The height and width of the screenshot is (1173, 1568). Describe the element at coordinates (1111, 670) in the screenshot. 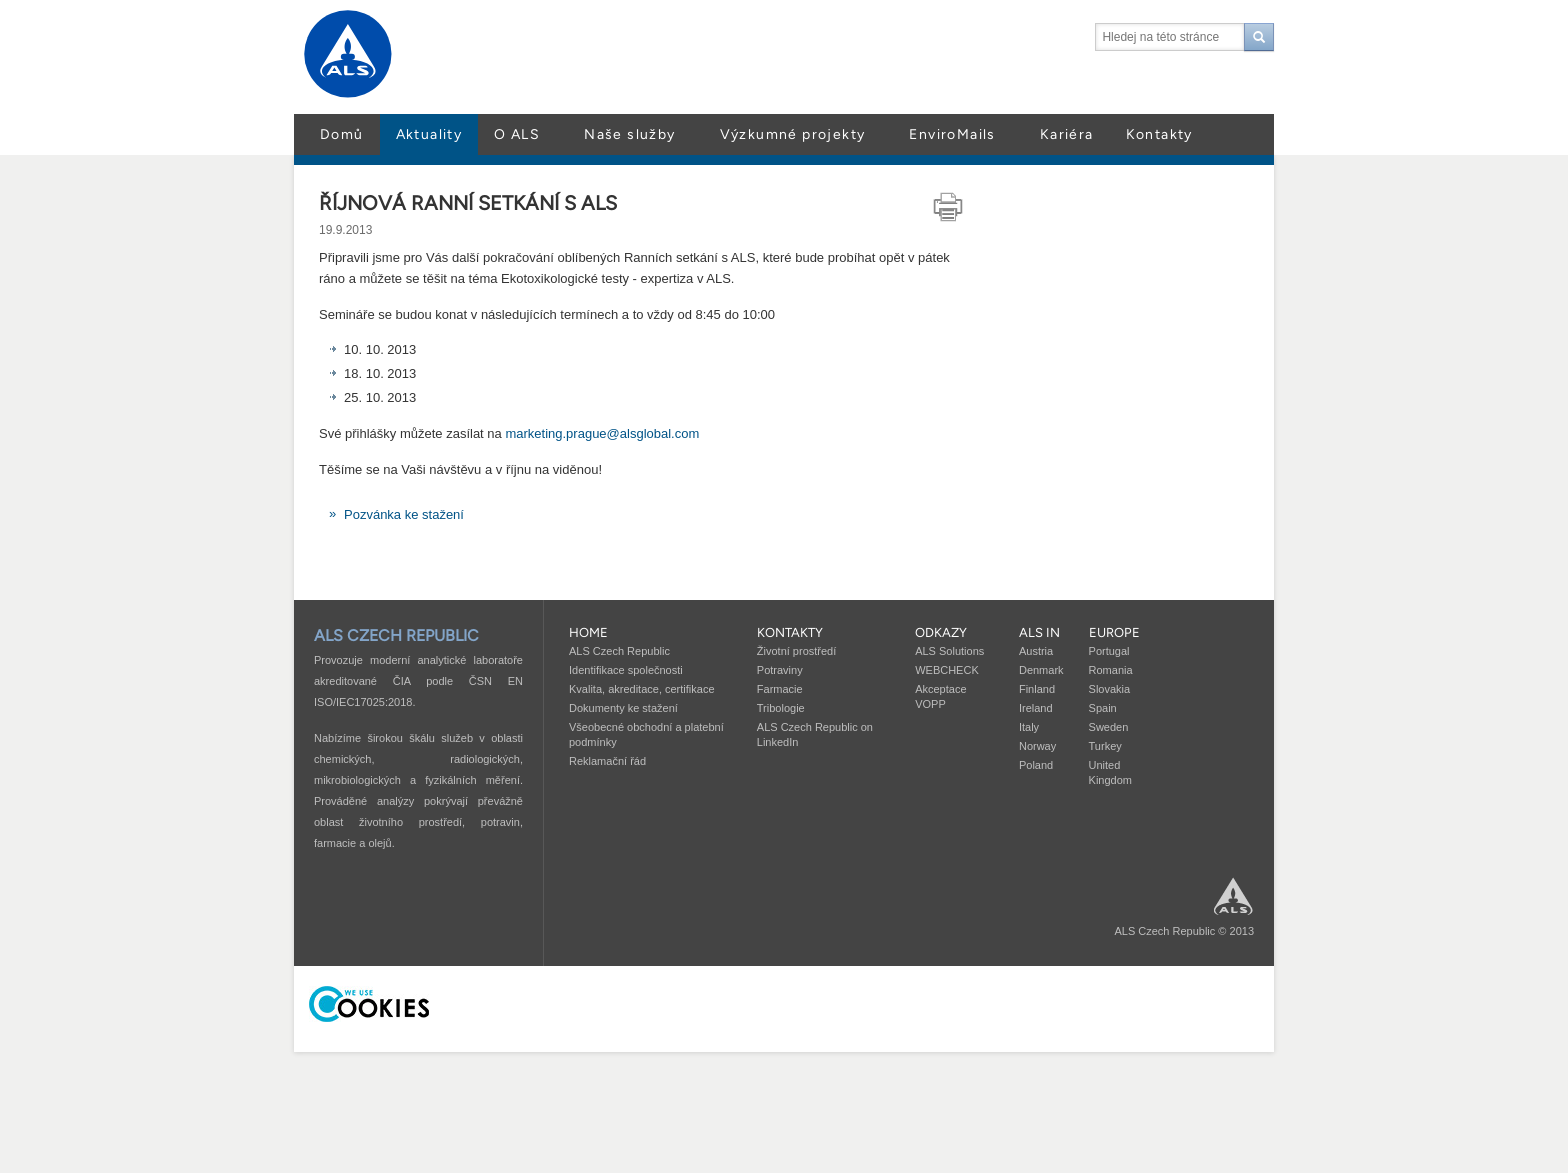

I see `Romania` at that location.